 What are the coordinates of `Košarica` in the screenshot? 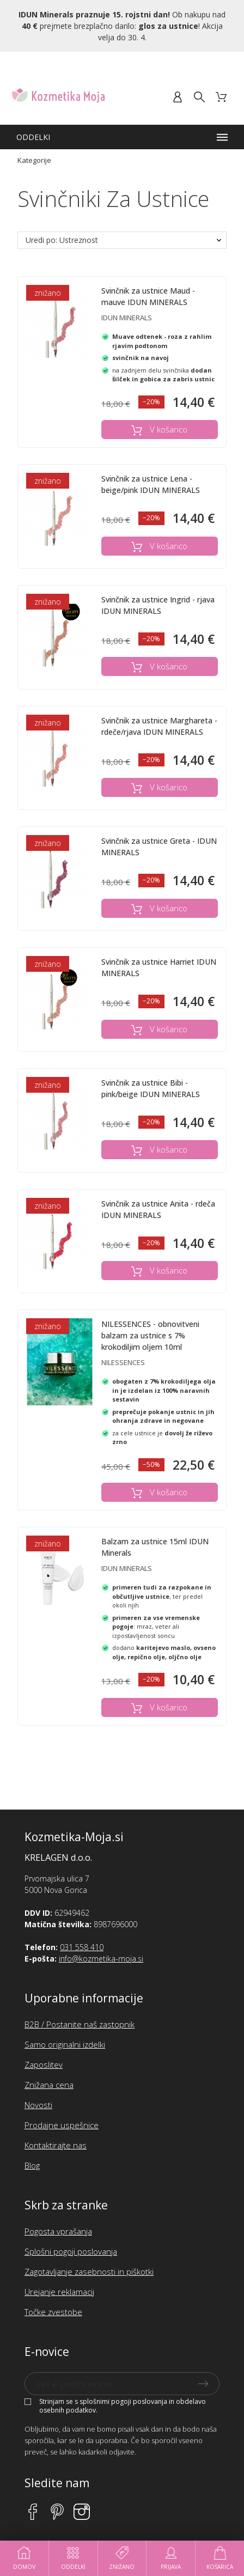 It's located at (219, 2558).